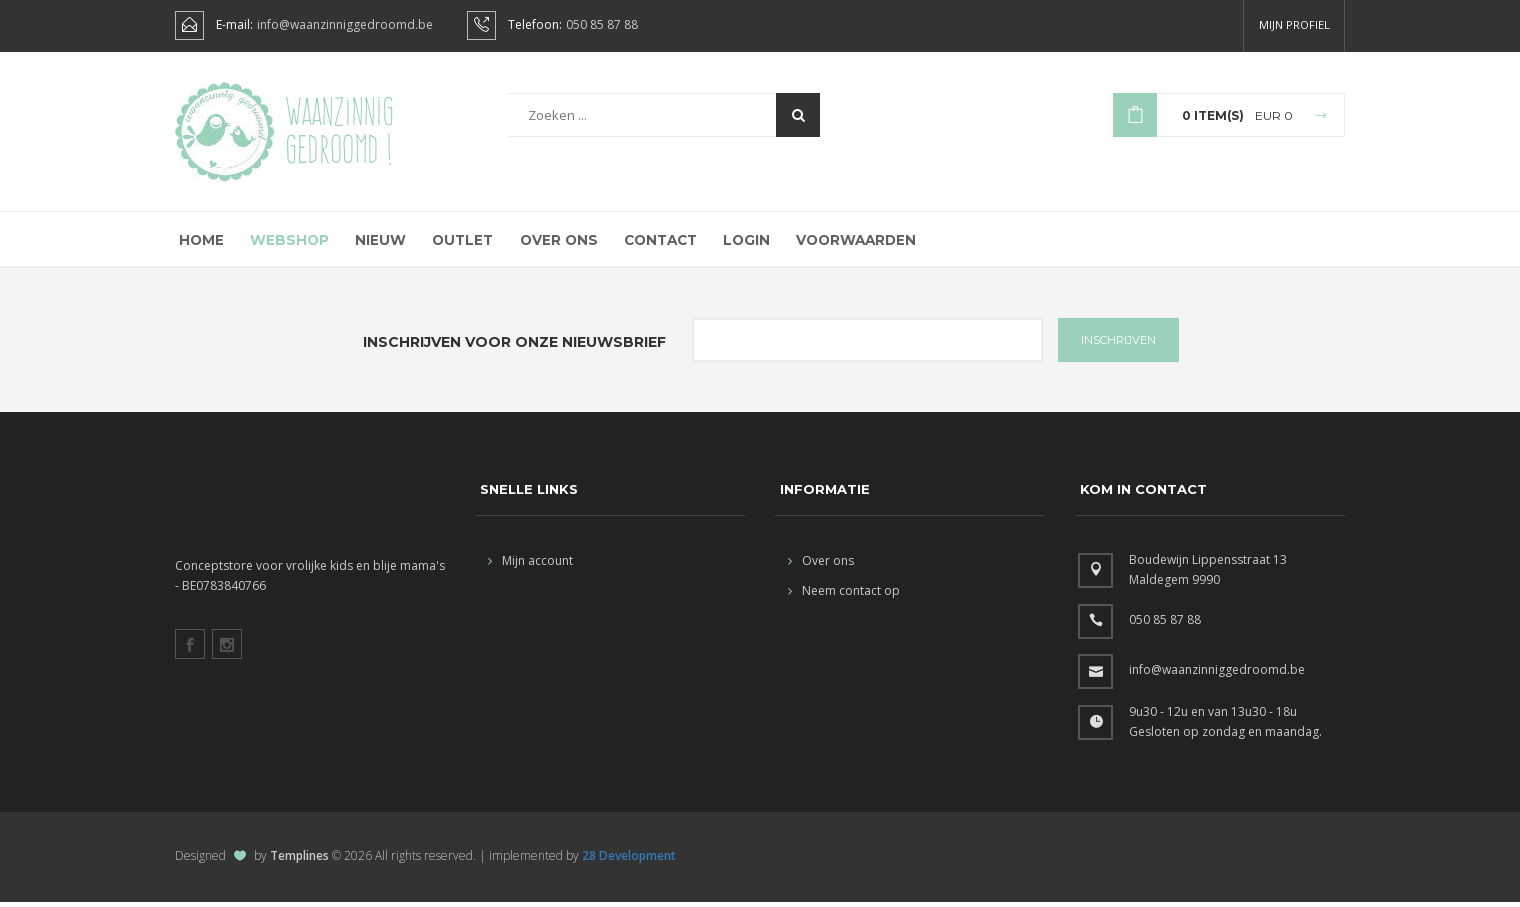 The height and width of the screenshot is (907, 1520). What do you see at coordinates (740, 243) in the screenshot?
I see `Login` at bounding box center [740, 243].